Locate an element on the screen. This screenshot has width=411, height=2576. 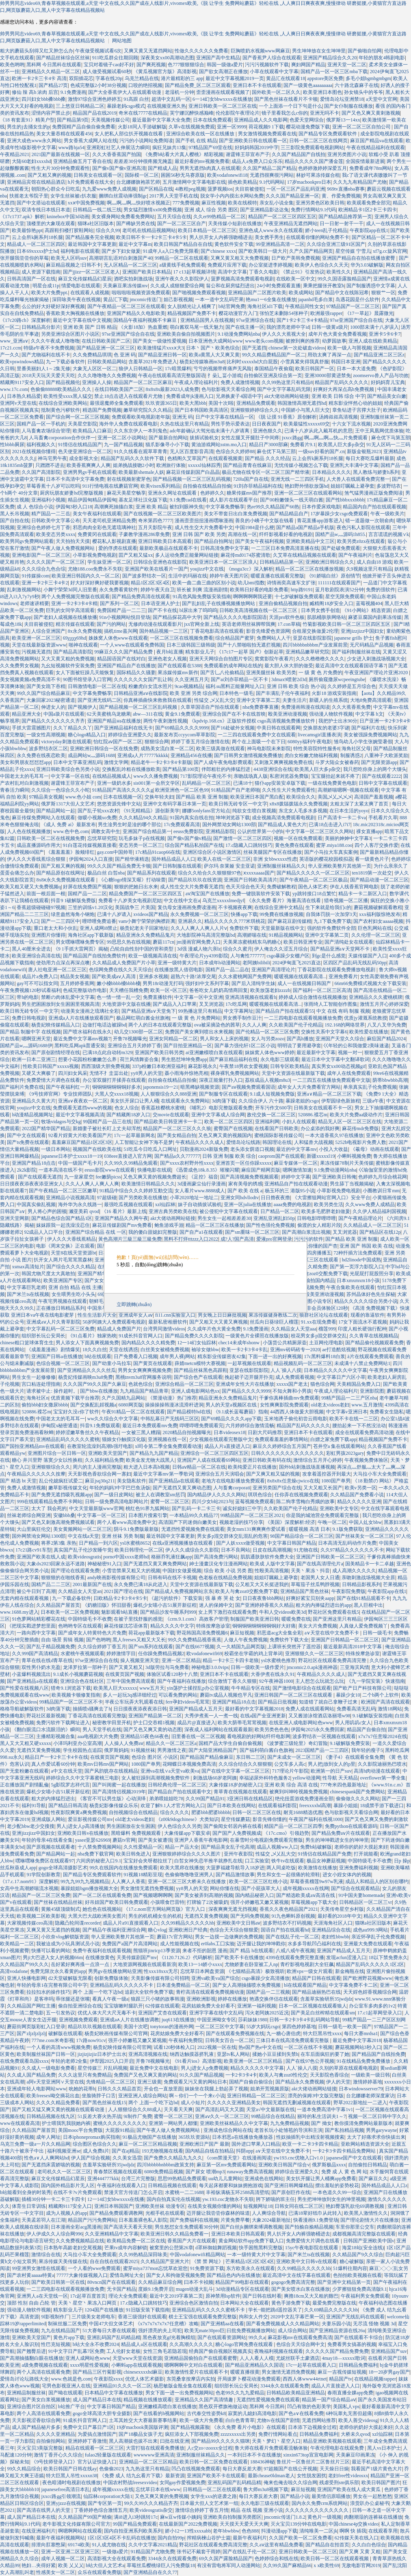
麻w豆w传媒小姨妈 is located at coordinates (180, 2517).